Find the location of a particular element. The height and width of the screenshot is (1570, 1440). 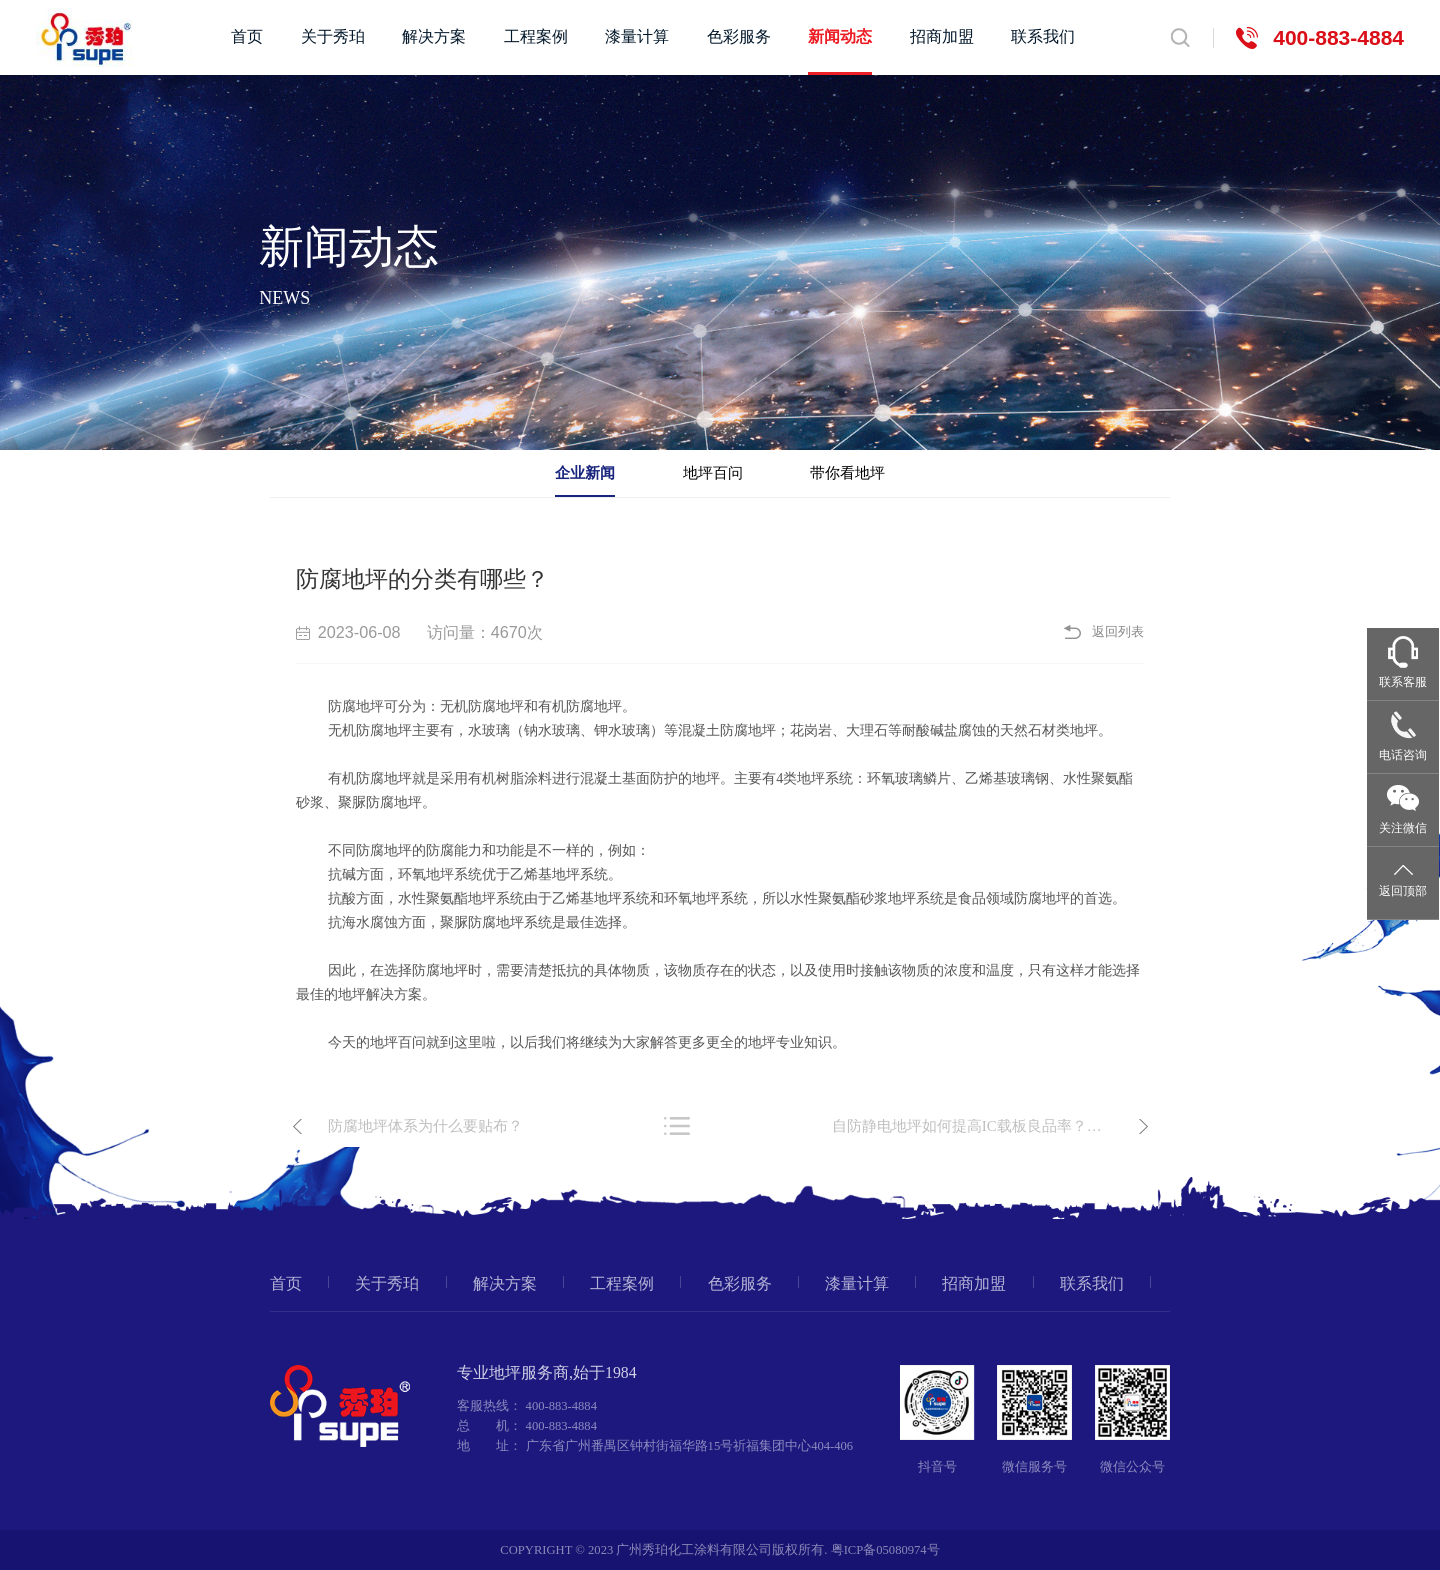

关于秀珀 is located at coordinates (333, 37).